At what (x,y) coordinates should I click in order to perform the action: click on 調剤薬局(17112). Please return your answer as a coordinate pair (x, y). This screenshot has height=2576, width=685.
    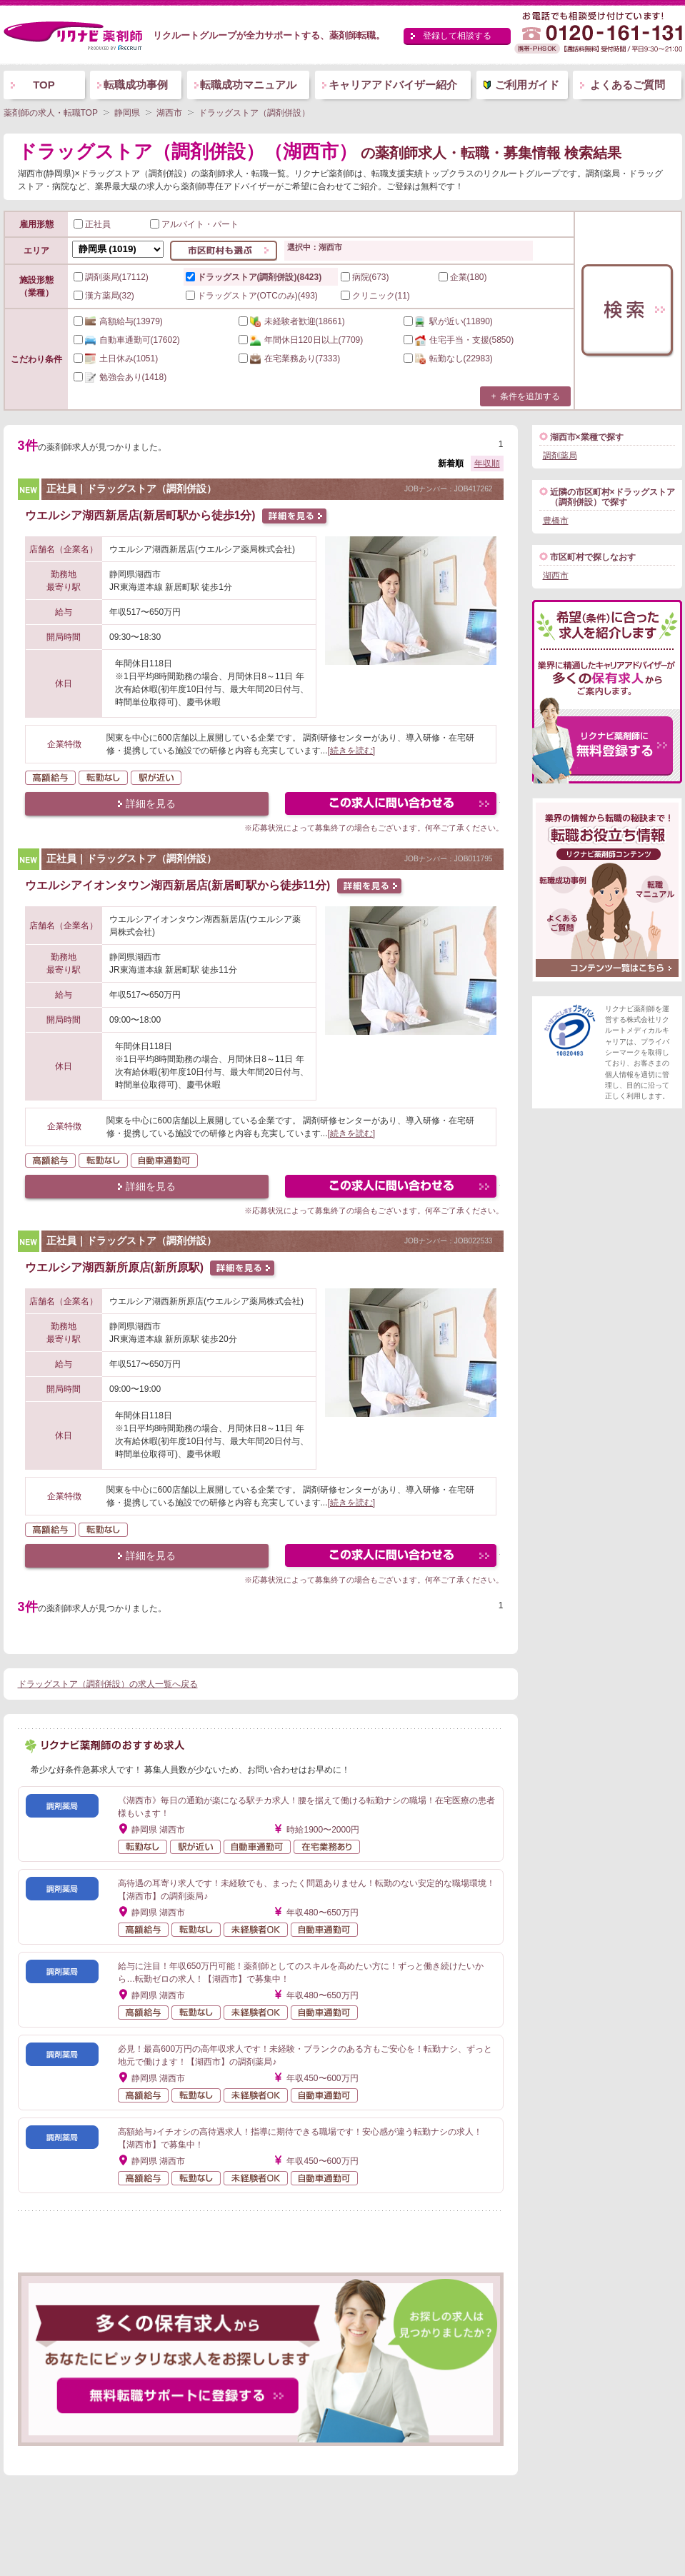
    Looking at the image, I should click on (111, 277).